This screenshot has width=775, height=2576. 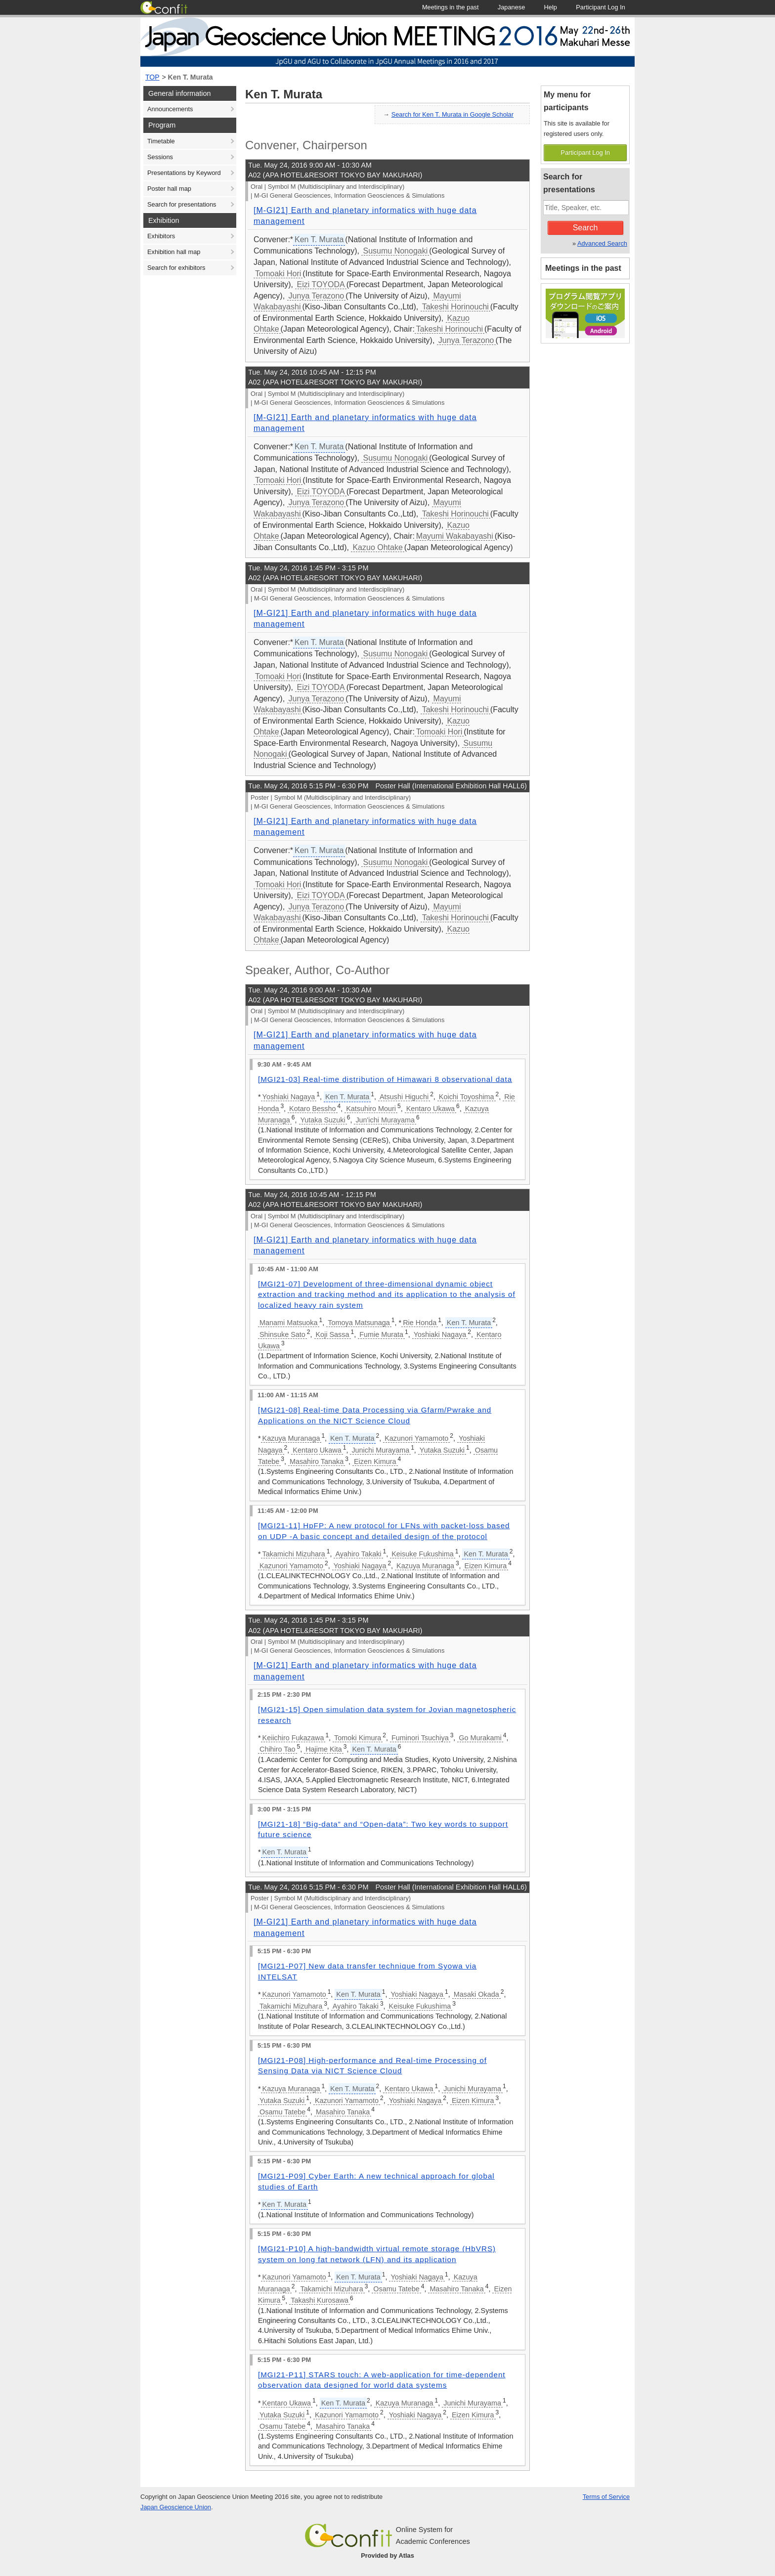 What do you see at coordinates (160, 157) in the screenshot?
I see `Sessions` at bounding box center [160, 157].